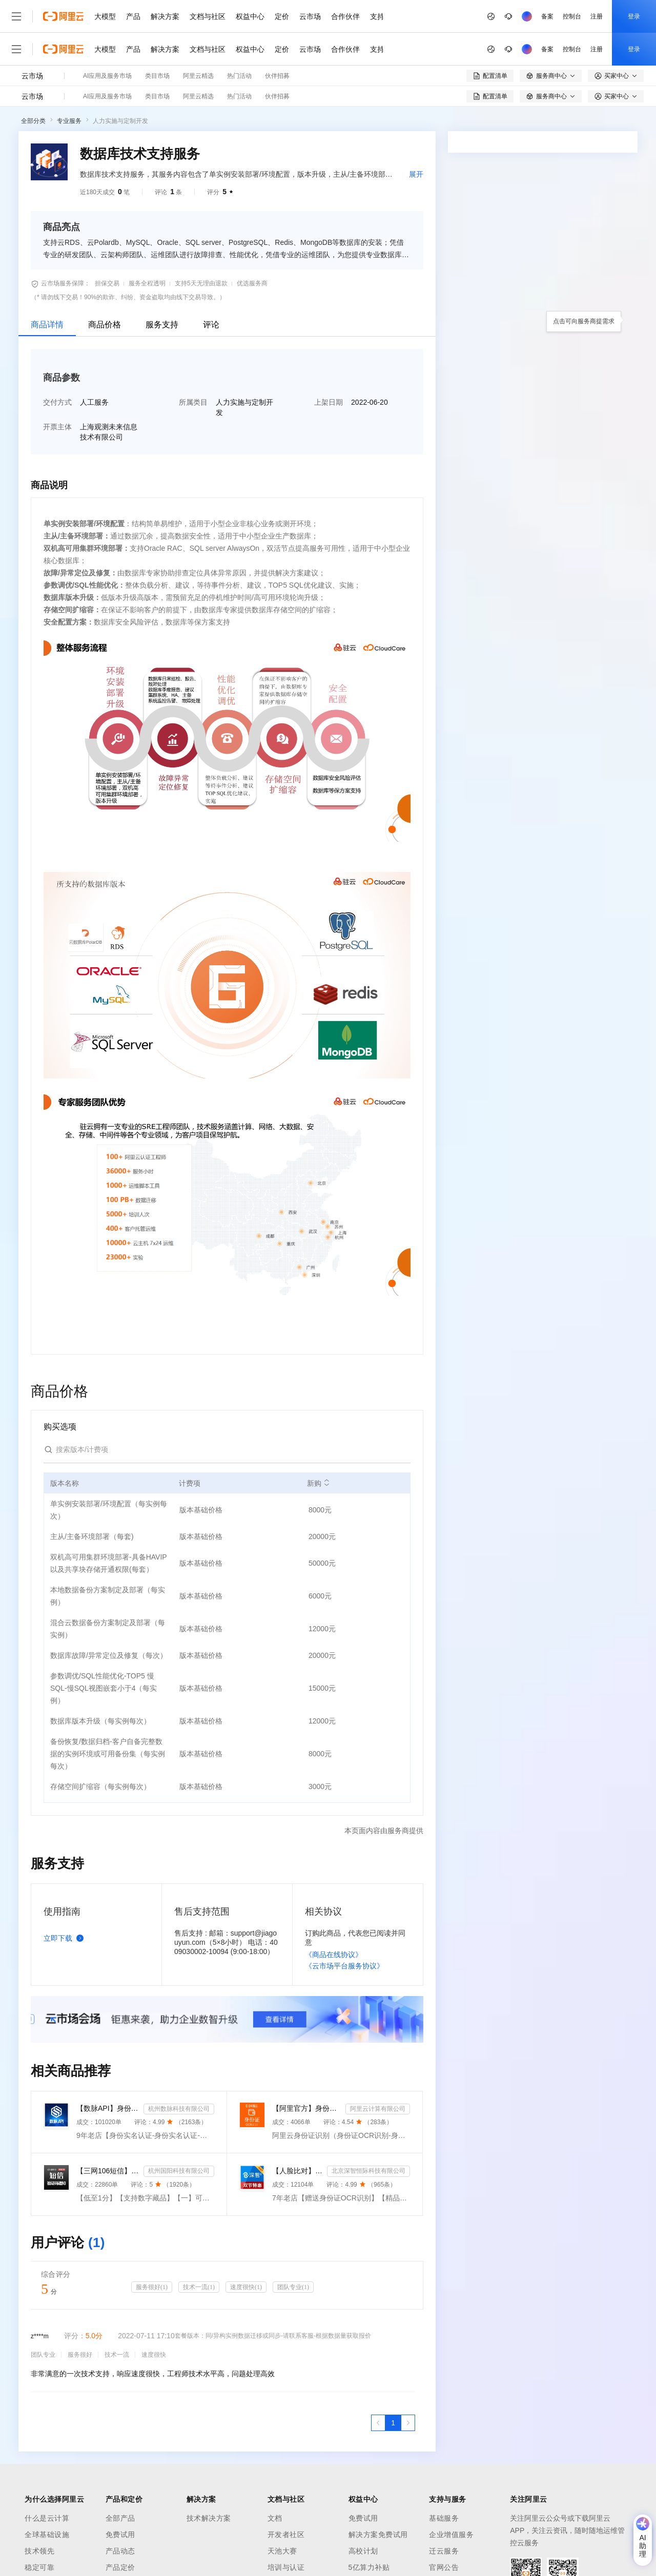 This screenshot has height=2576, width=656. What do you see at coordinates (57, 402) in the screenshot?
I see `交付方式` at bounding box center [57, 402].